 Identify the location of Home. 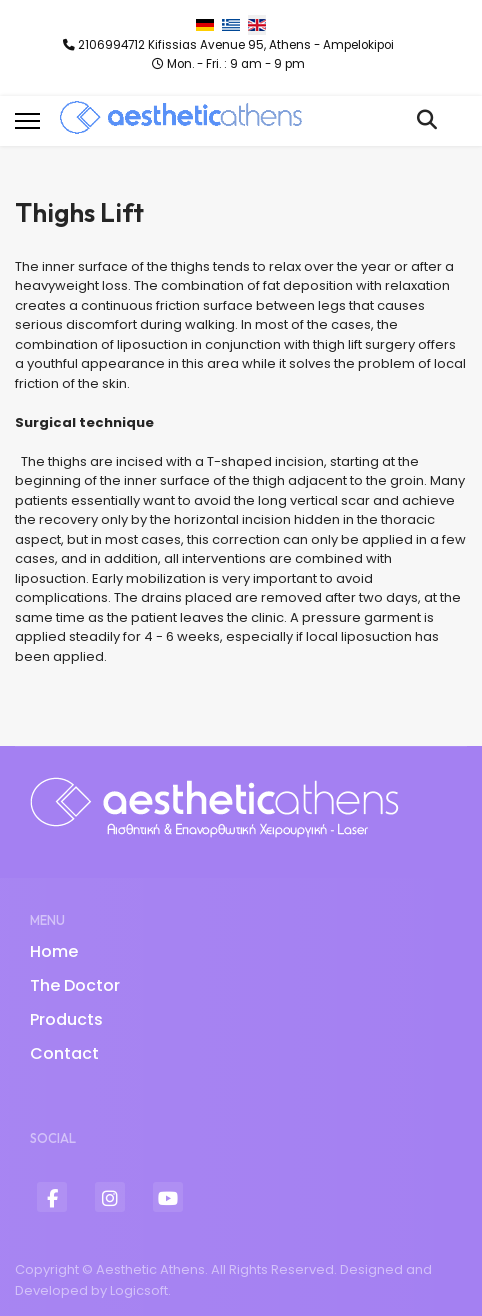
(54, 951).